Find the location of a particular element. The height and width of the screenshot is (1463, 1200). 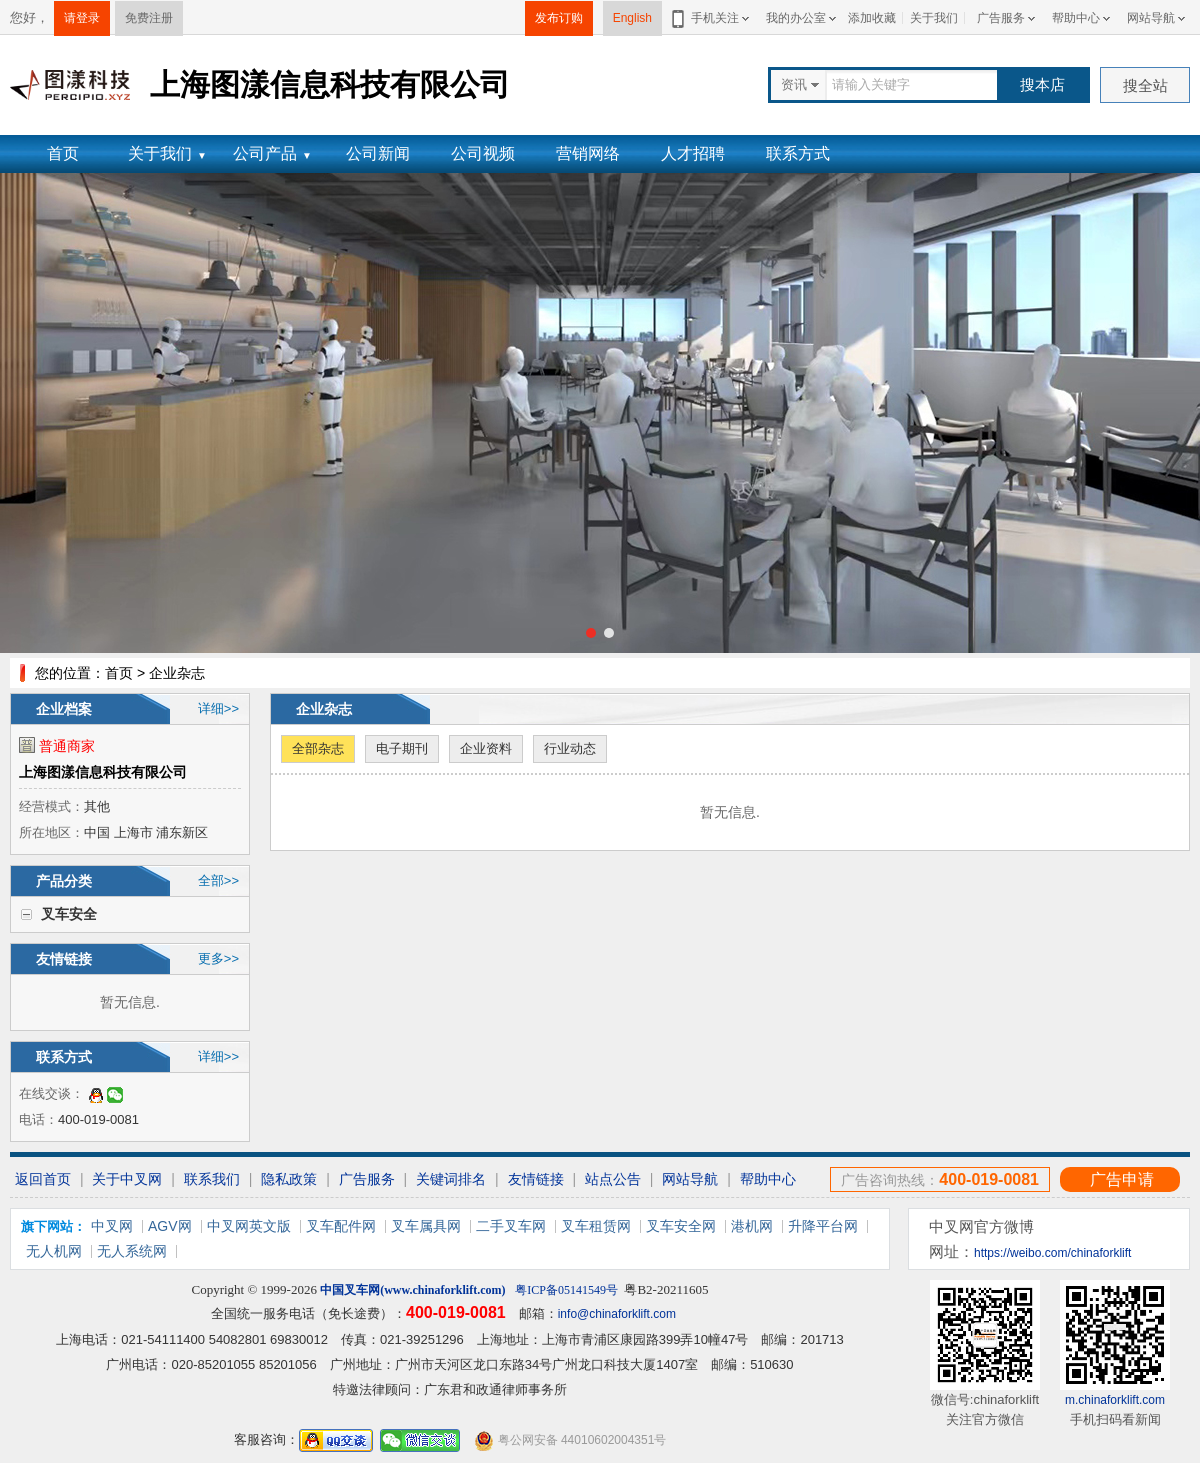

详细>> is located at coordinates (218, 708).